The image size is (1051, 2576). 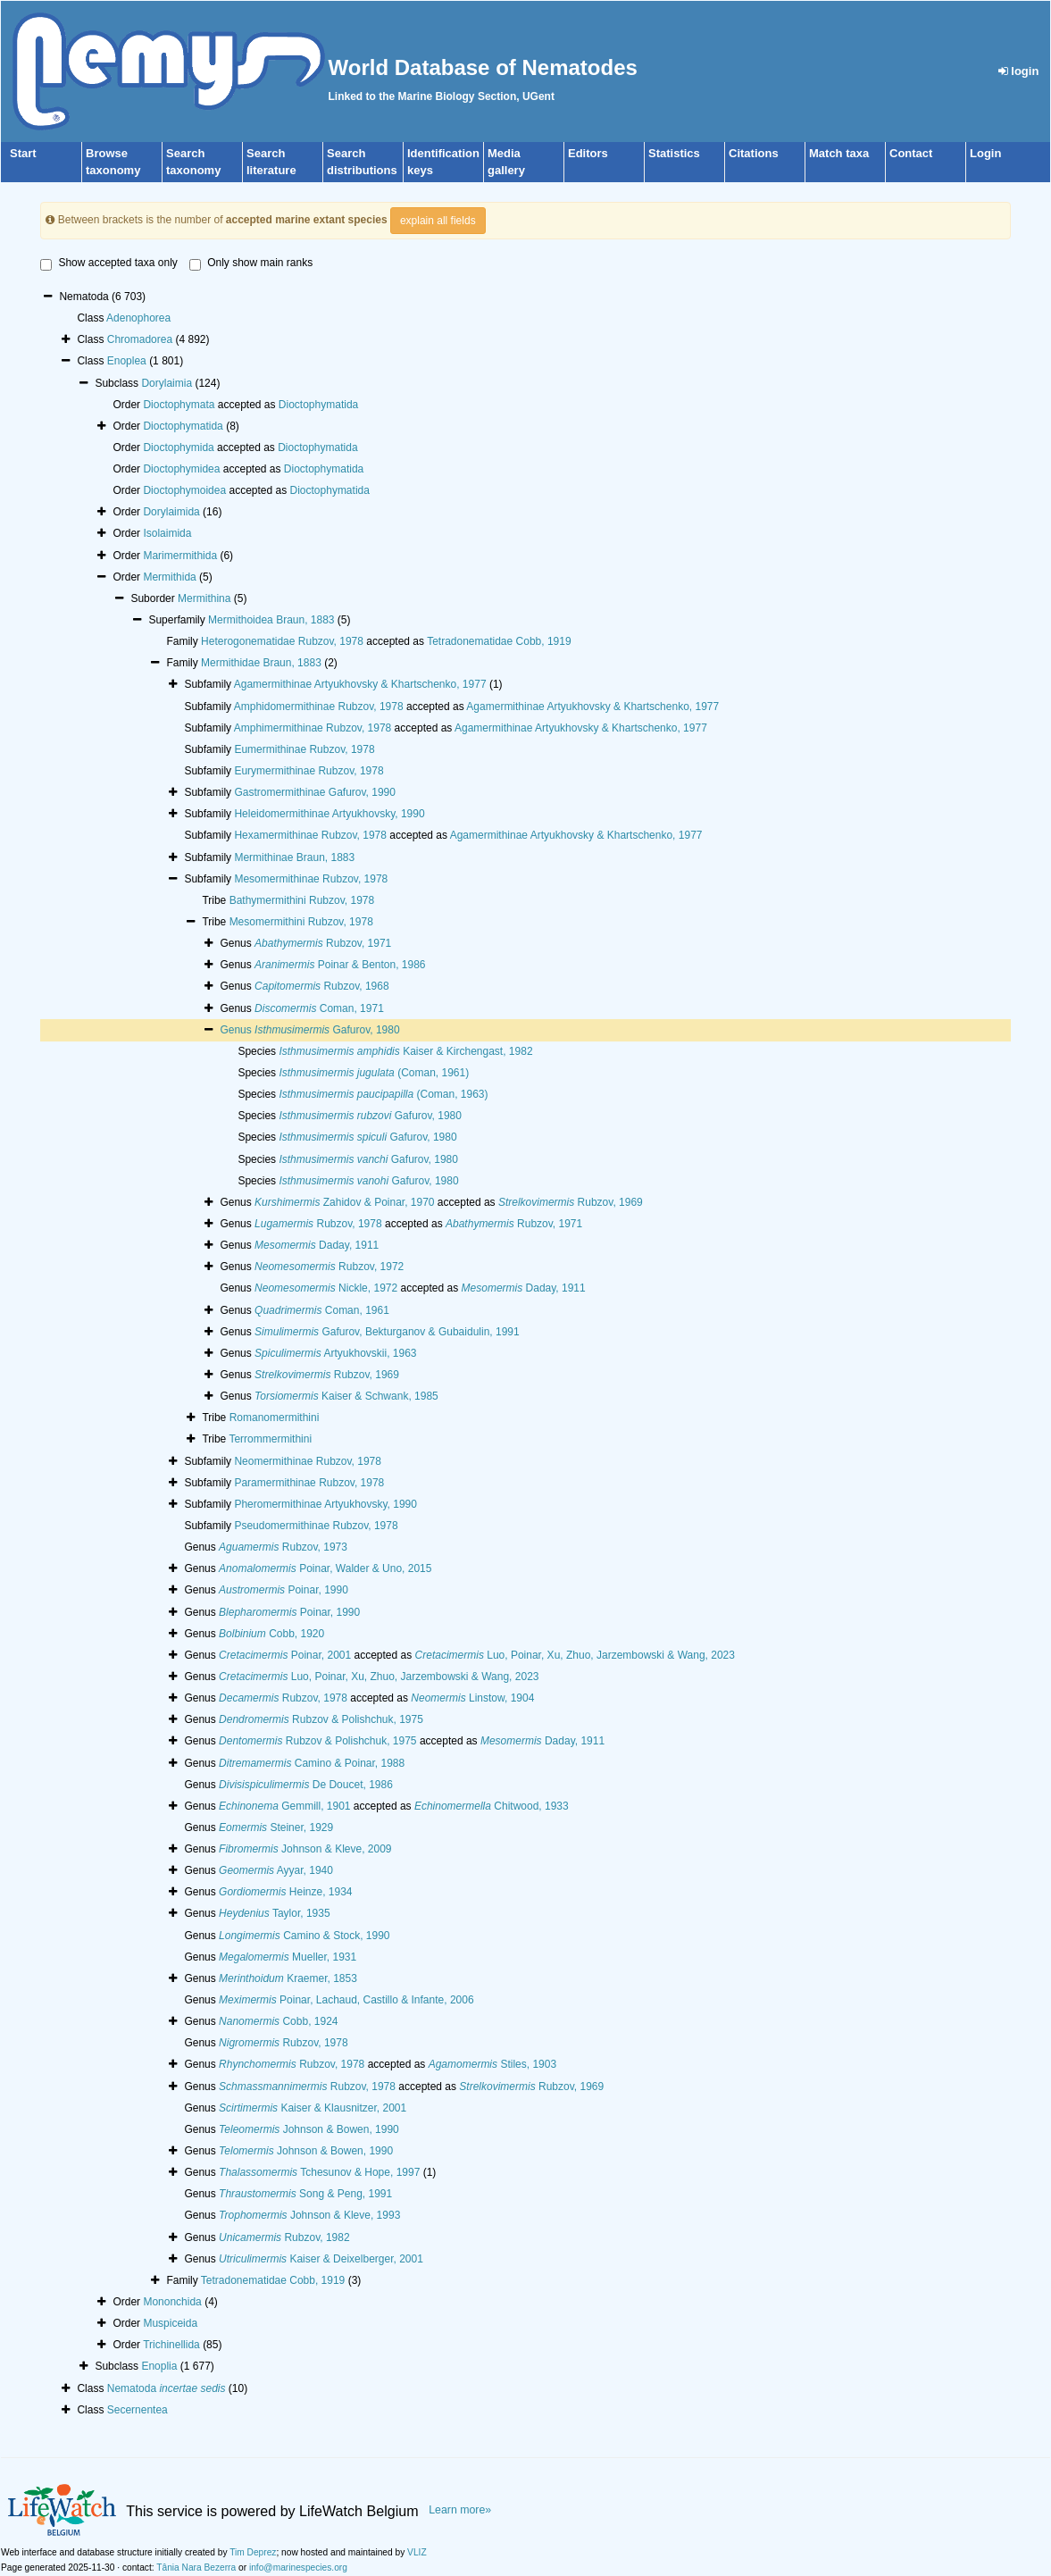 I want to click on Tetradonematidae Cobb, 1919, so click(x=499, y=641).